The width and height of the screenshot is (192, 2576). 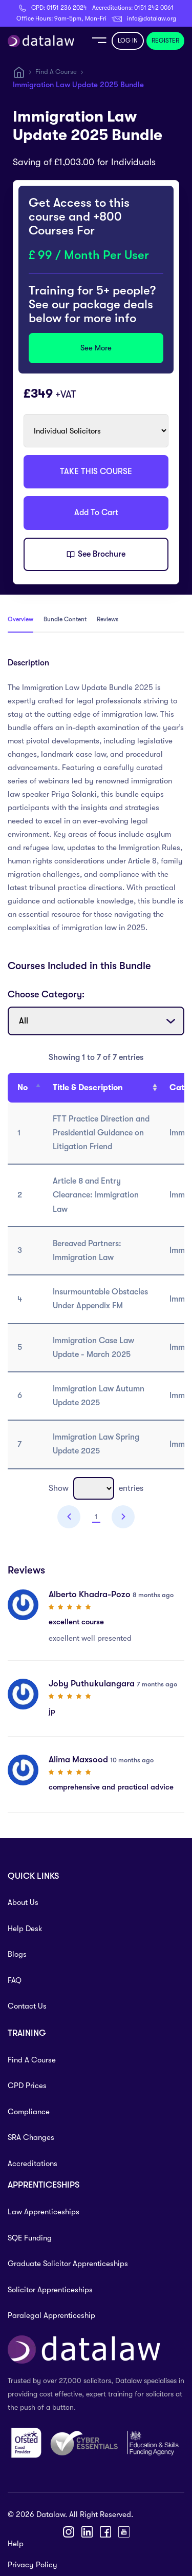 I want to click on [LinkedIn], so click(x=87, y=2532).